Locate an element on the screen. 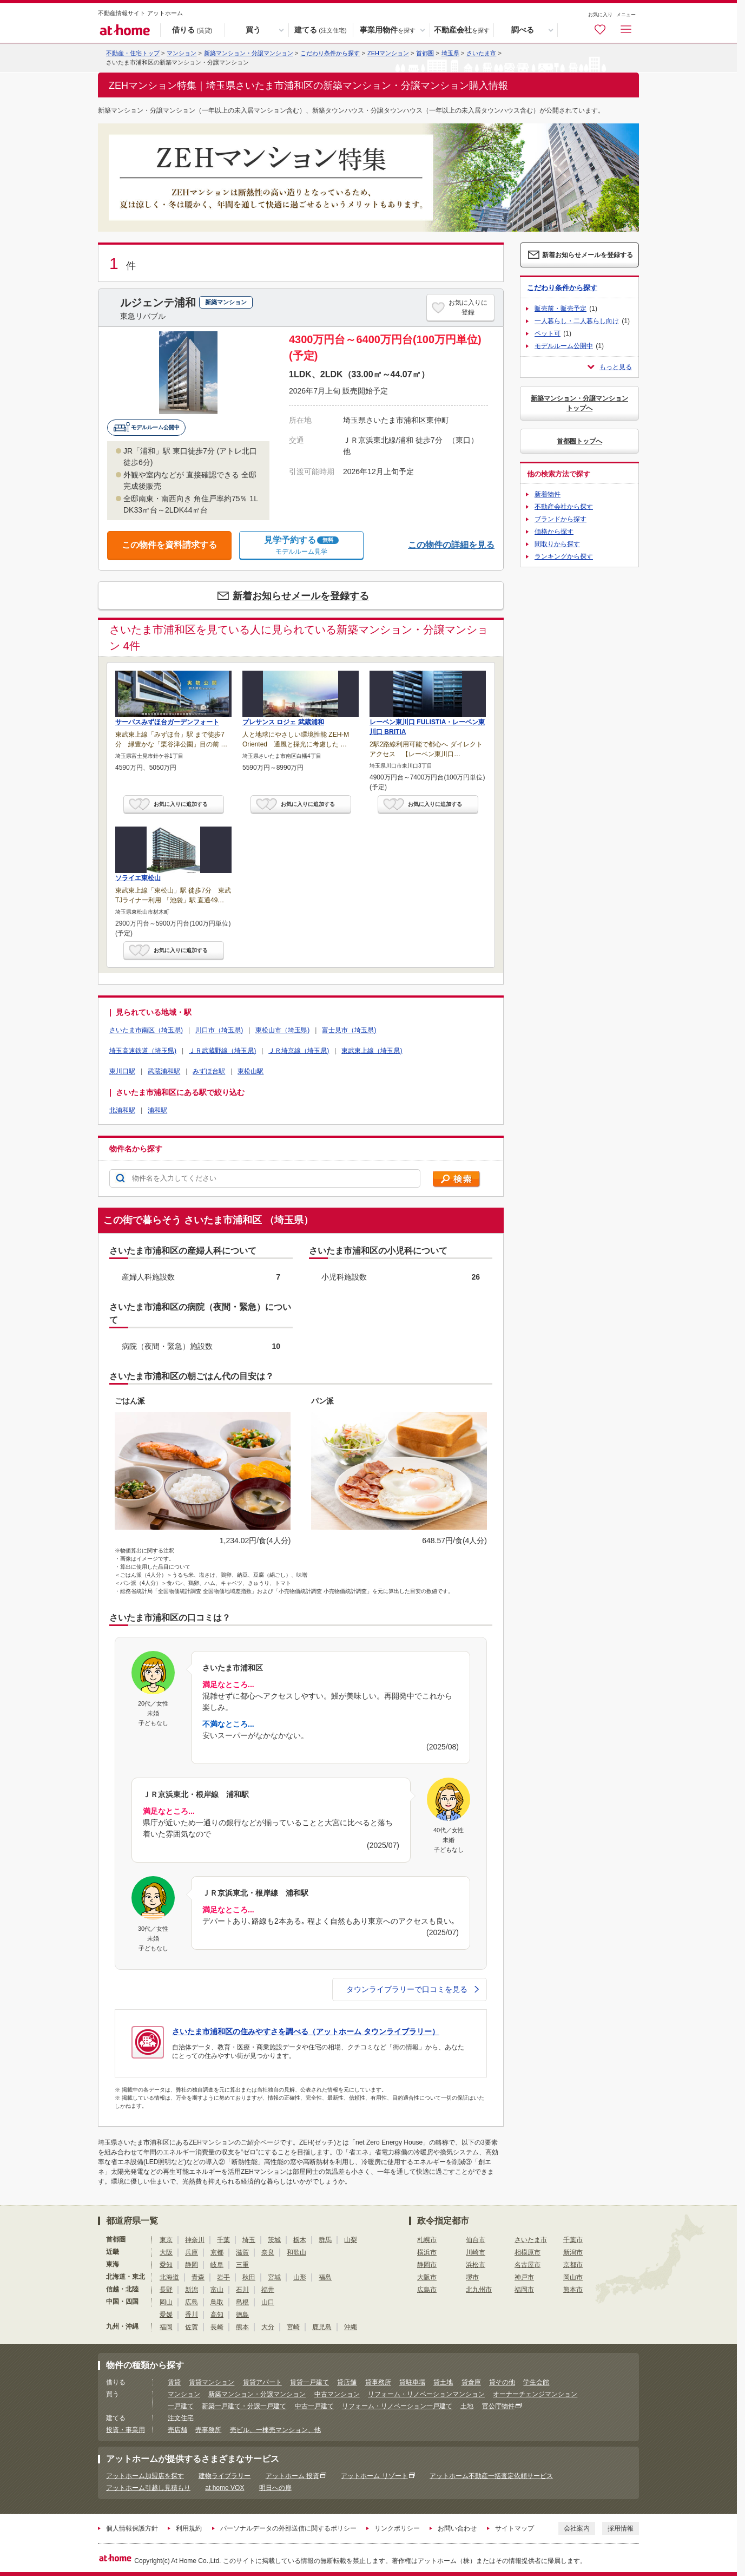 The width and height of the screenshot is (745, 2576). 新着お知らせメールを登録する is located at coordinates (301, 596).